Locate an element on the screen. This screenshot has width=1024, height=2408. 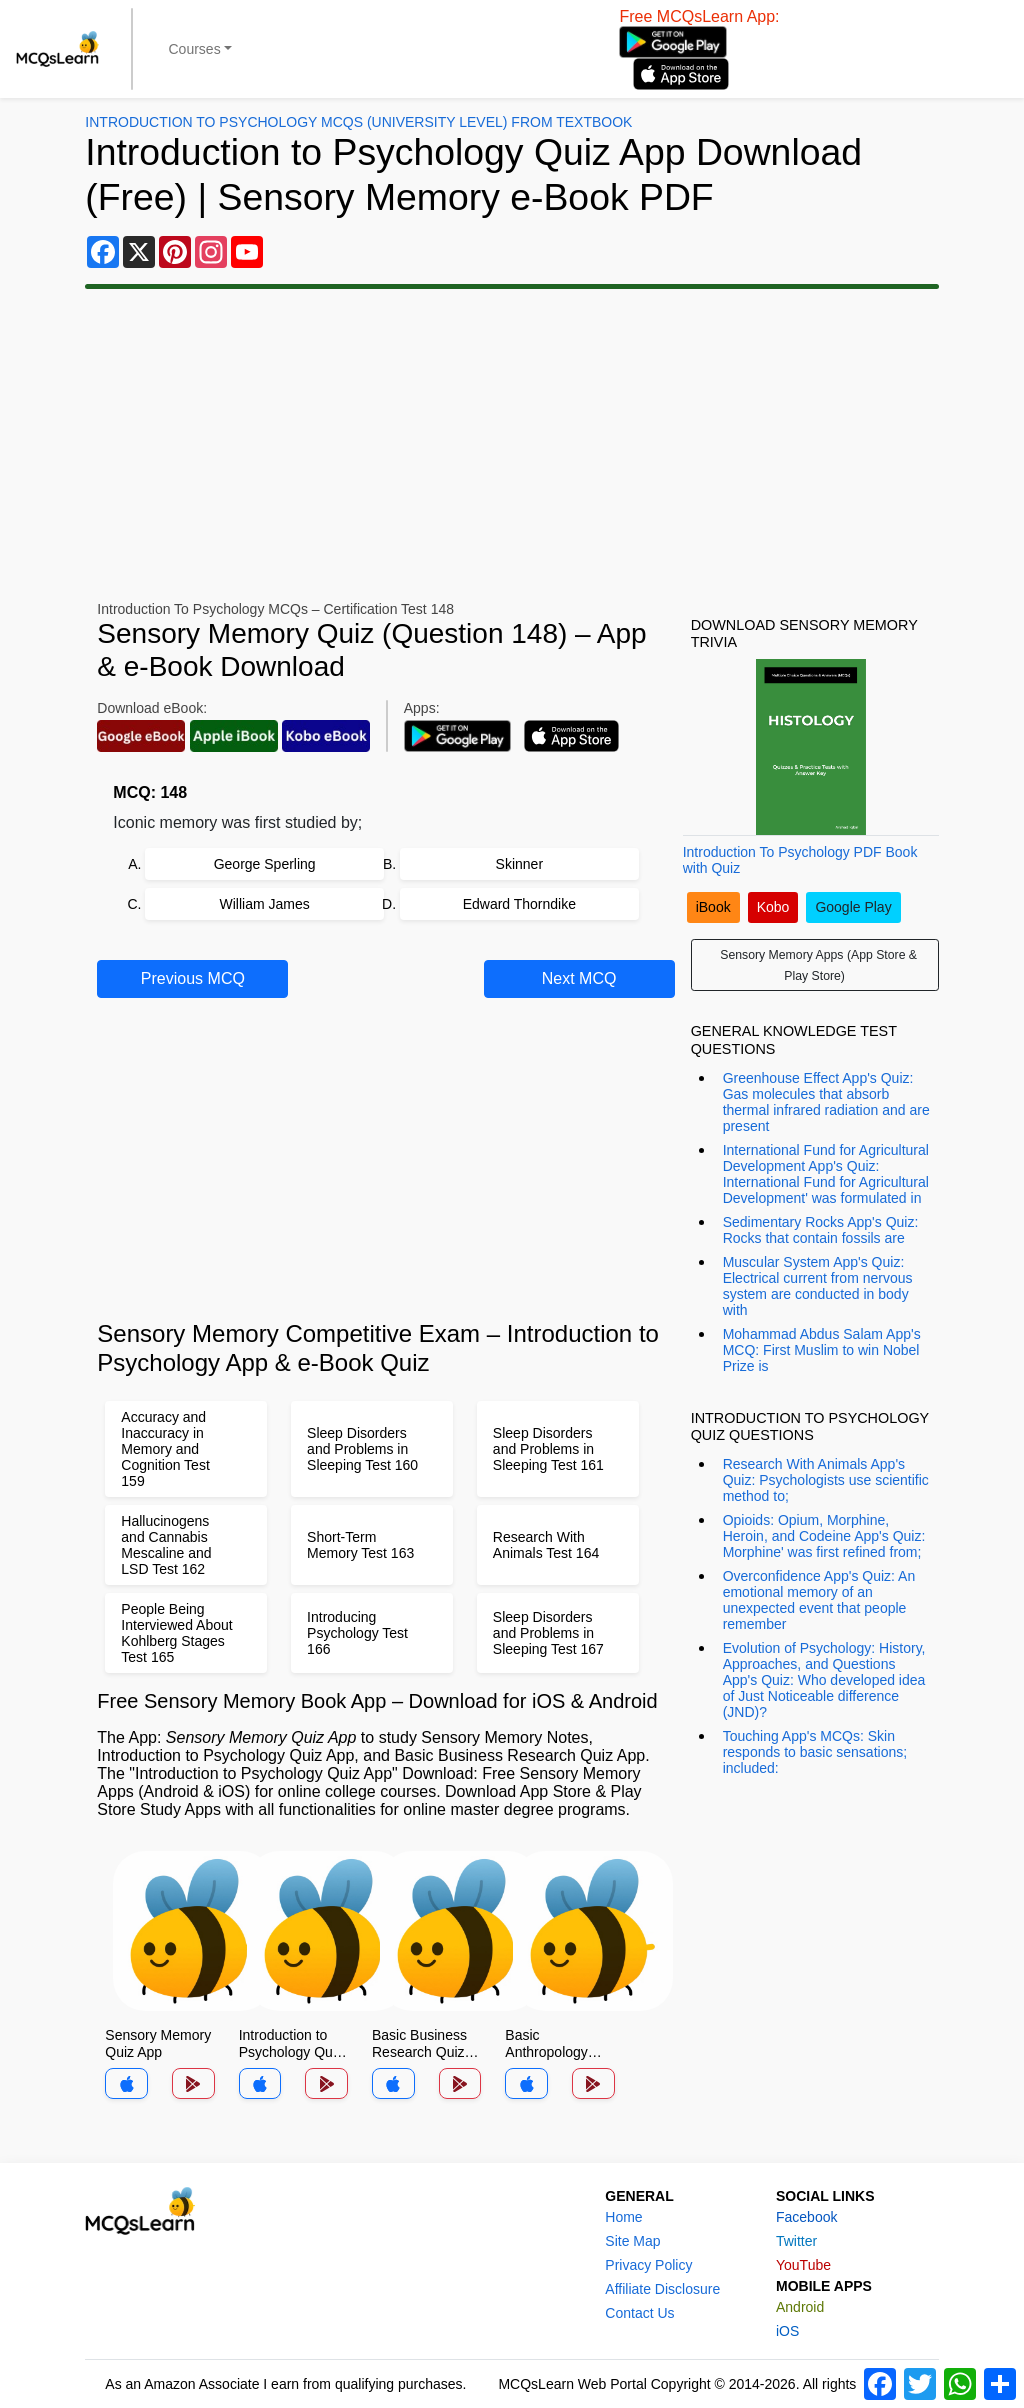
[Advertisement] is located at coordinates (512, 445).